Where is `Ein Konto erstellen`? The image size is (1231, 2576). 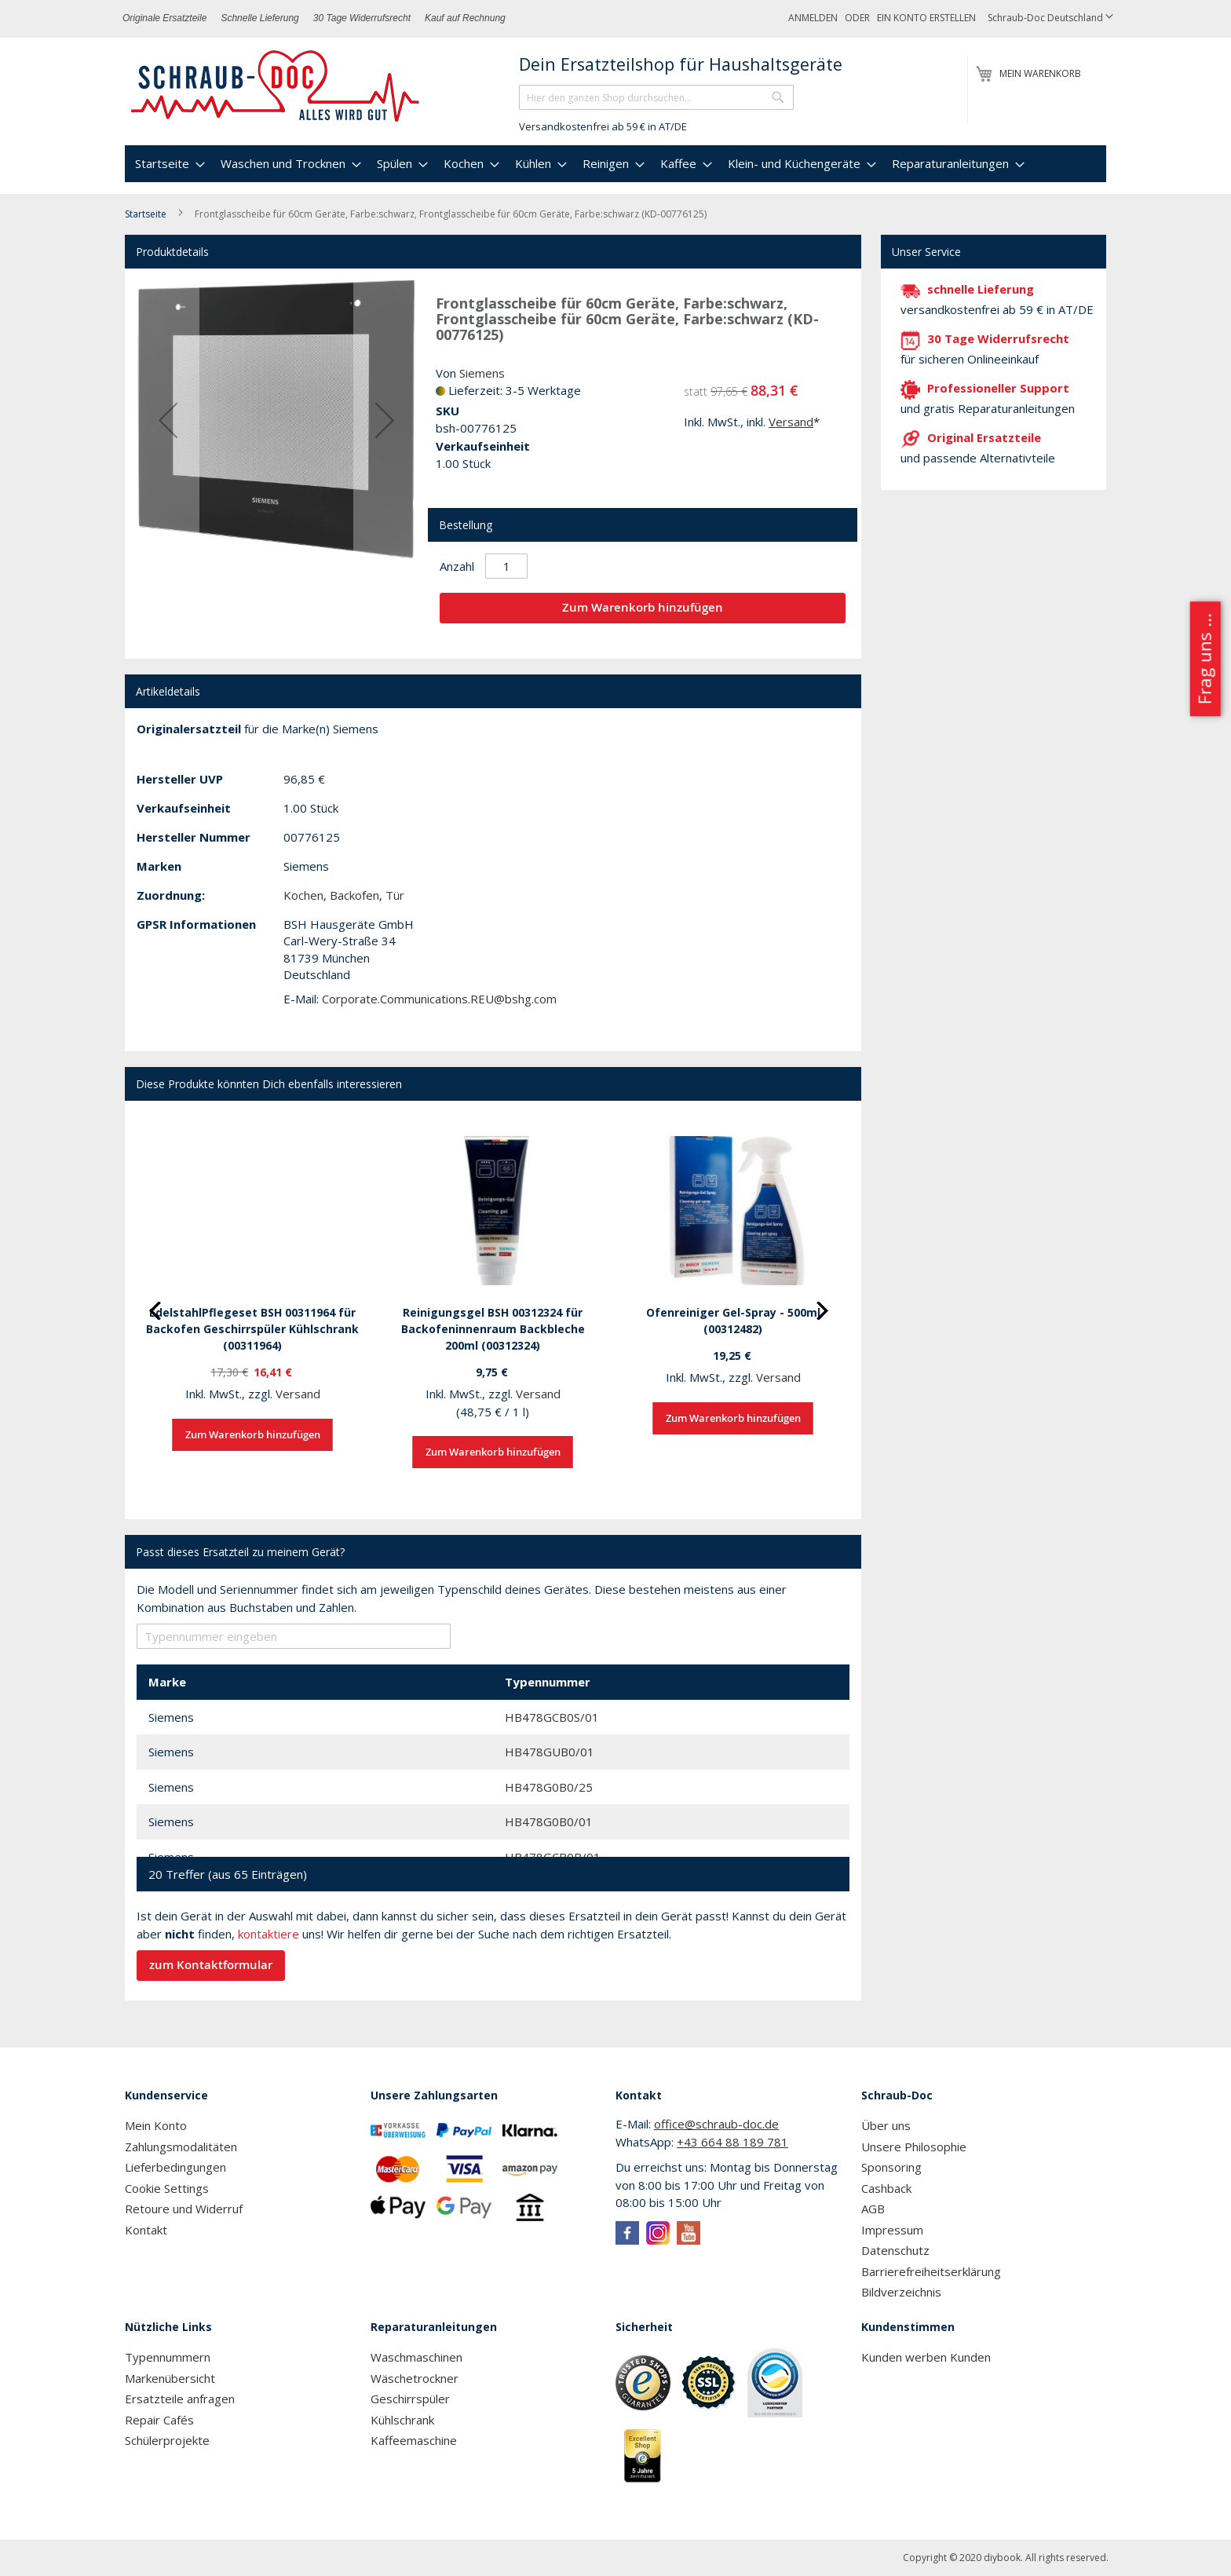
Ein Konto erstellen is located at coordinates (926, 17).